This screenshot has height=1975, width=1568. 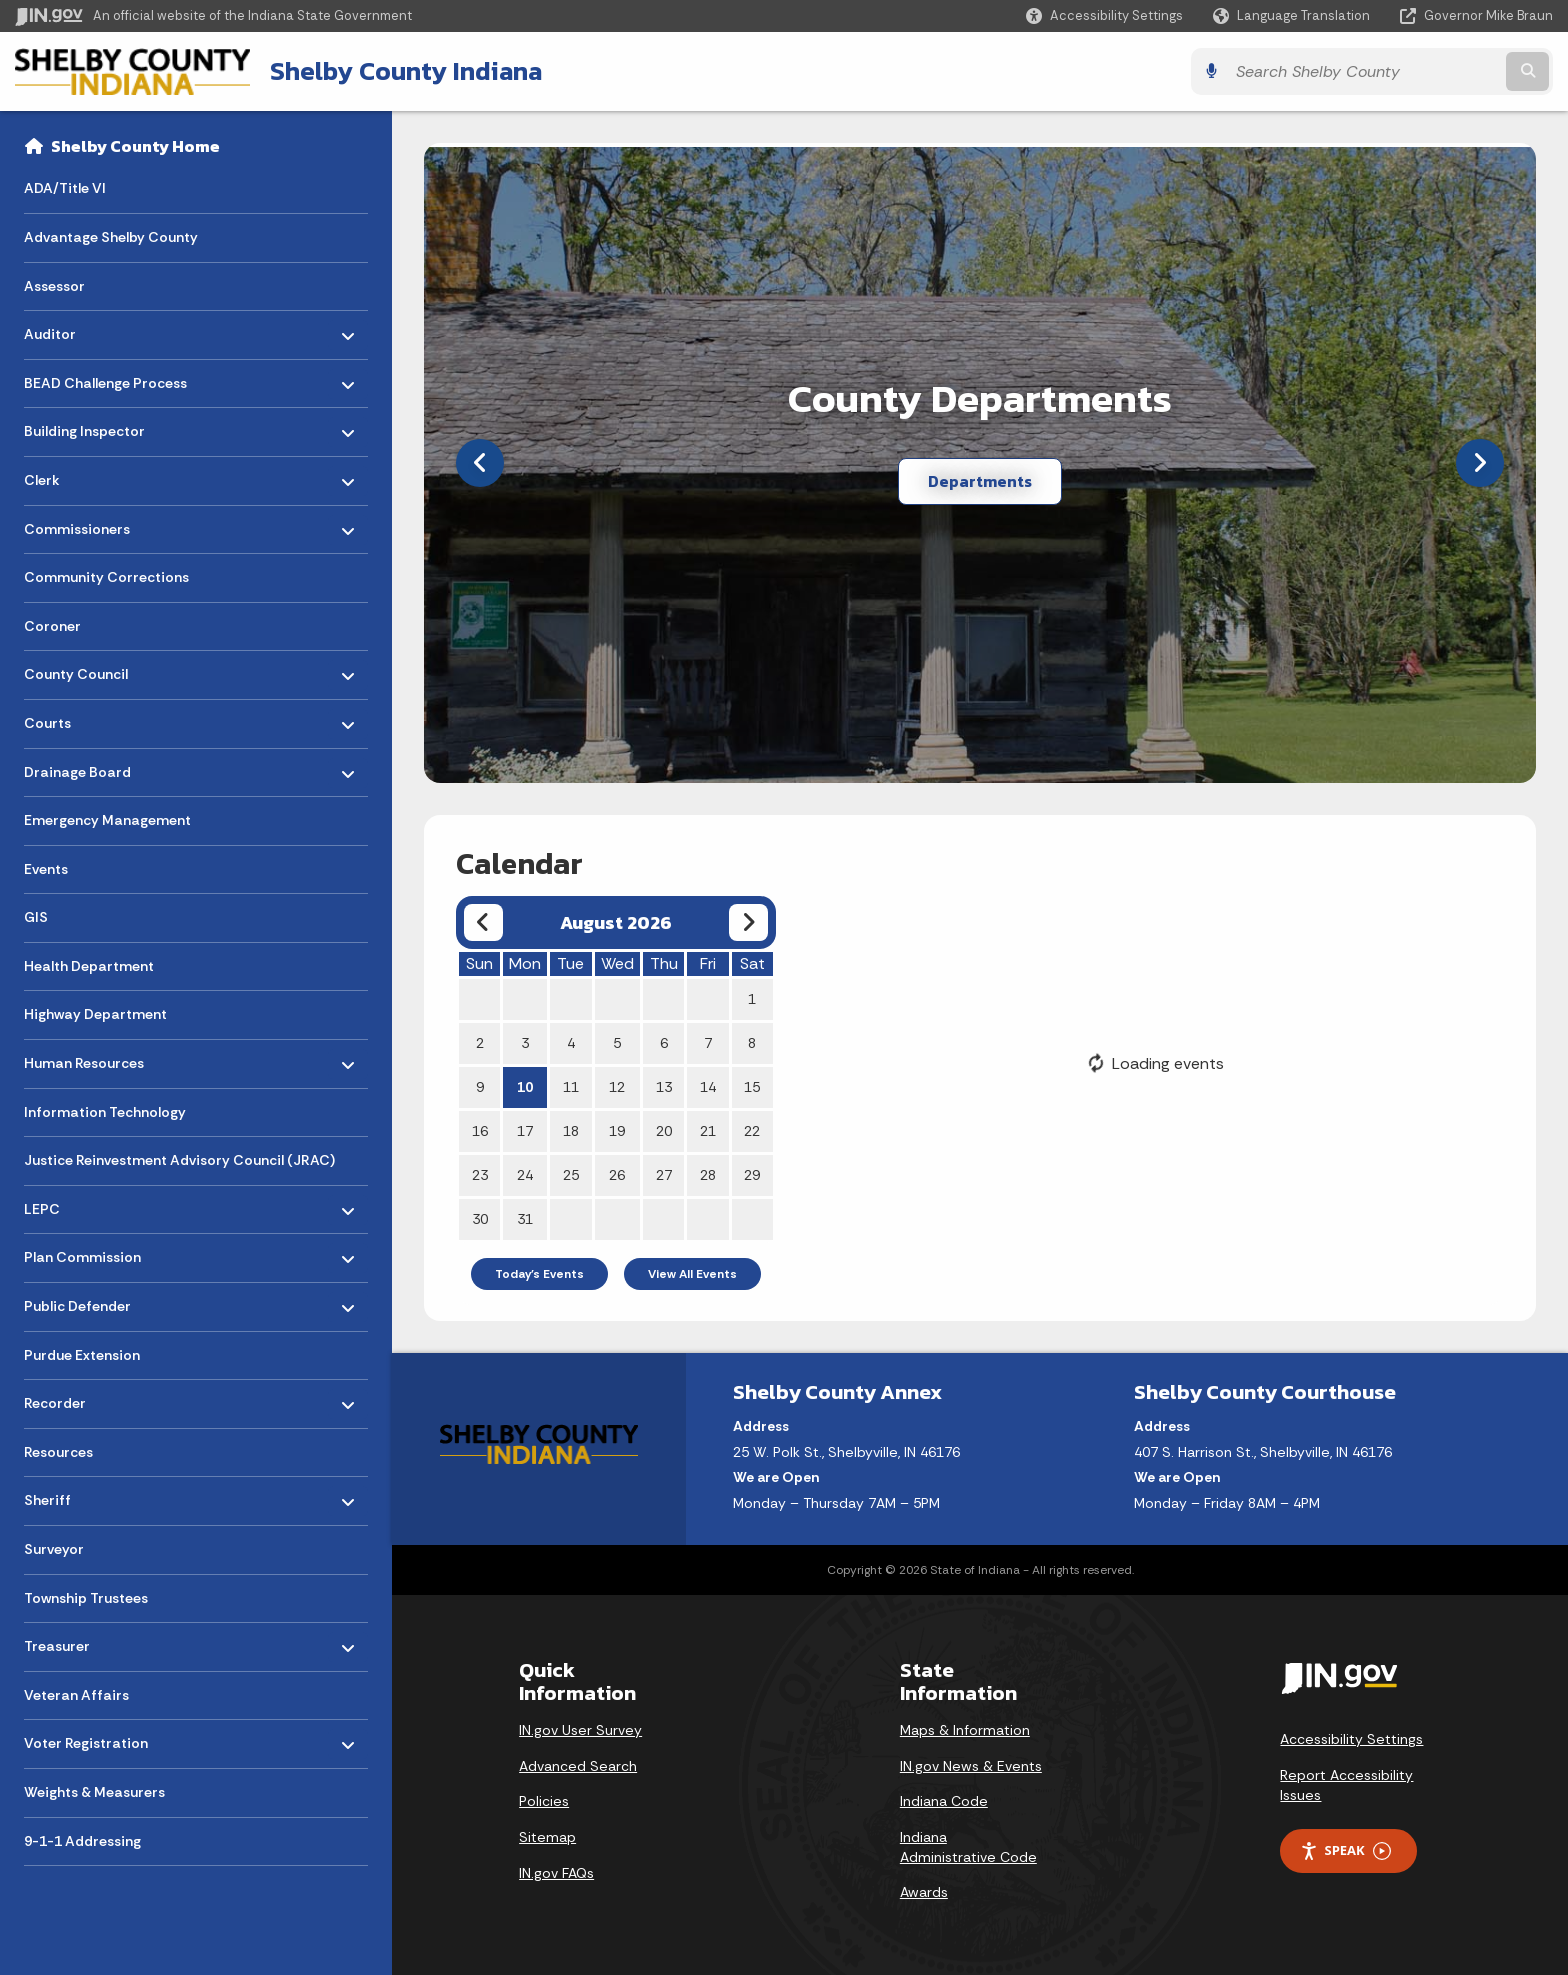 What do you see at coordinates (76, 1695) in the screenshot?
I see `Veteran Affairs [menuitem]` at bounding box center [76, 1695].